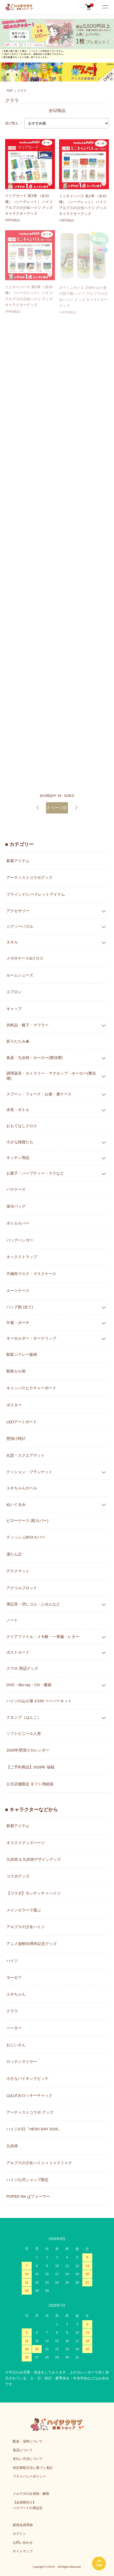 The height and width of the screenshot is (2576, 114). I want to click on アルプスの少女ハイジ × ミャクミャク, so click(39, 2163).